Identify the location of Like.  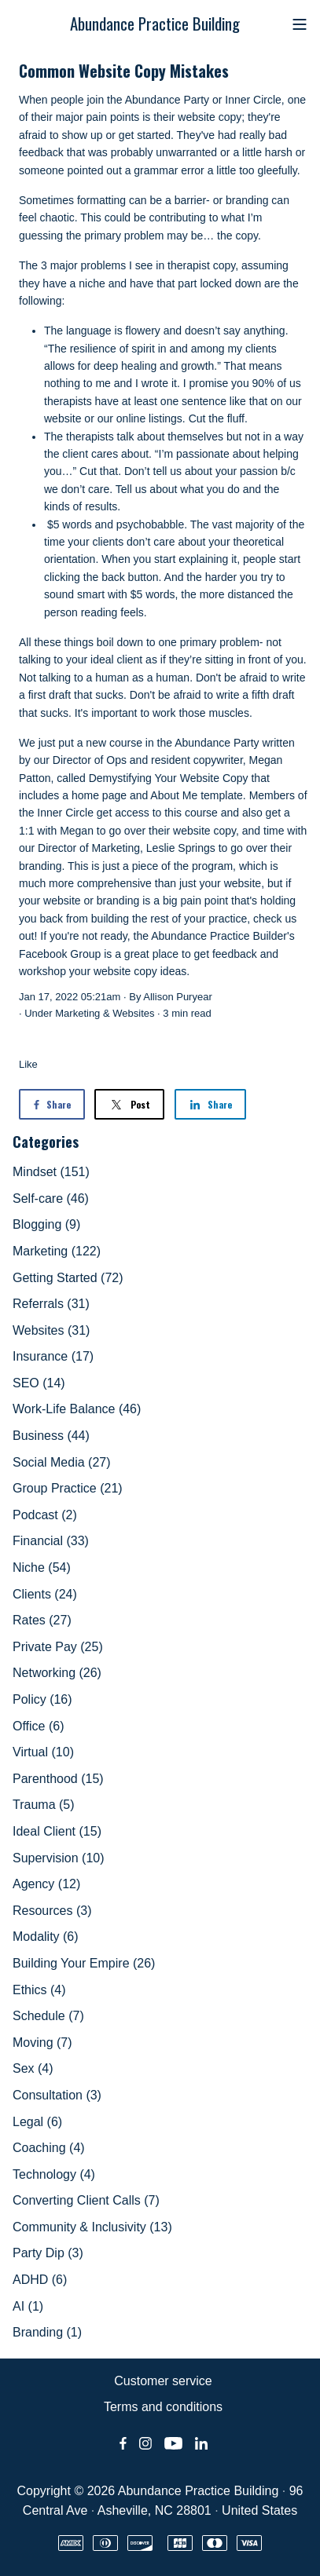
(28, 1064).